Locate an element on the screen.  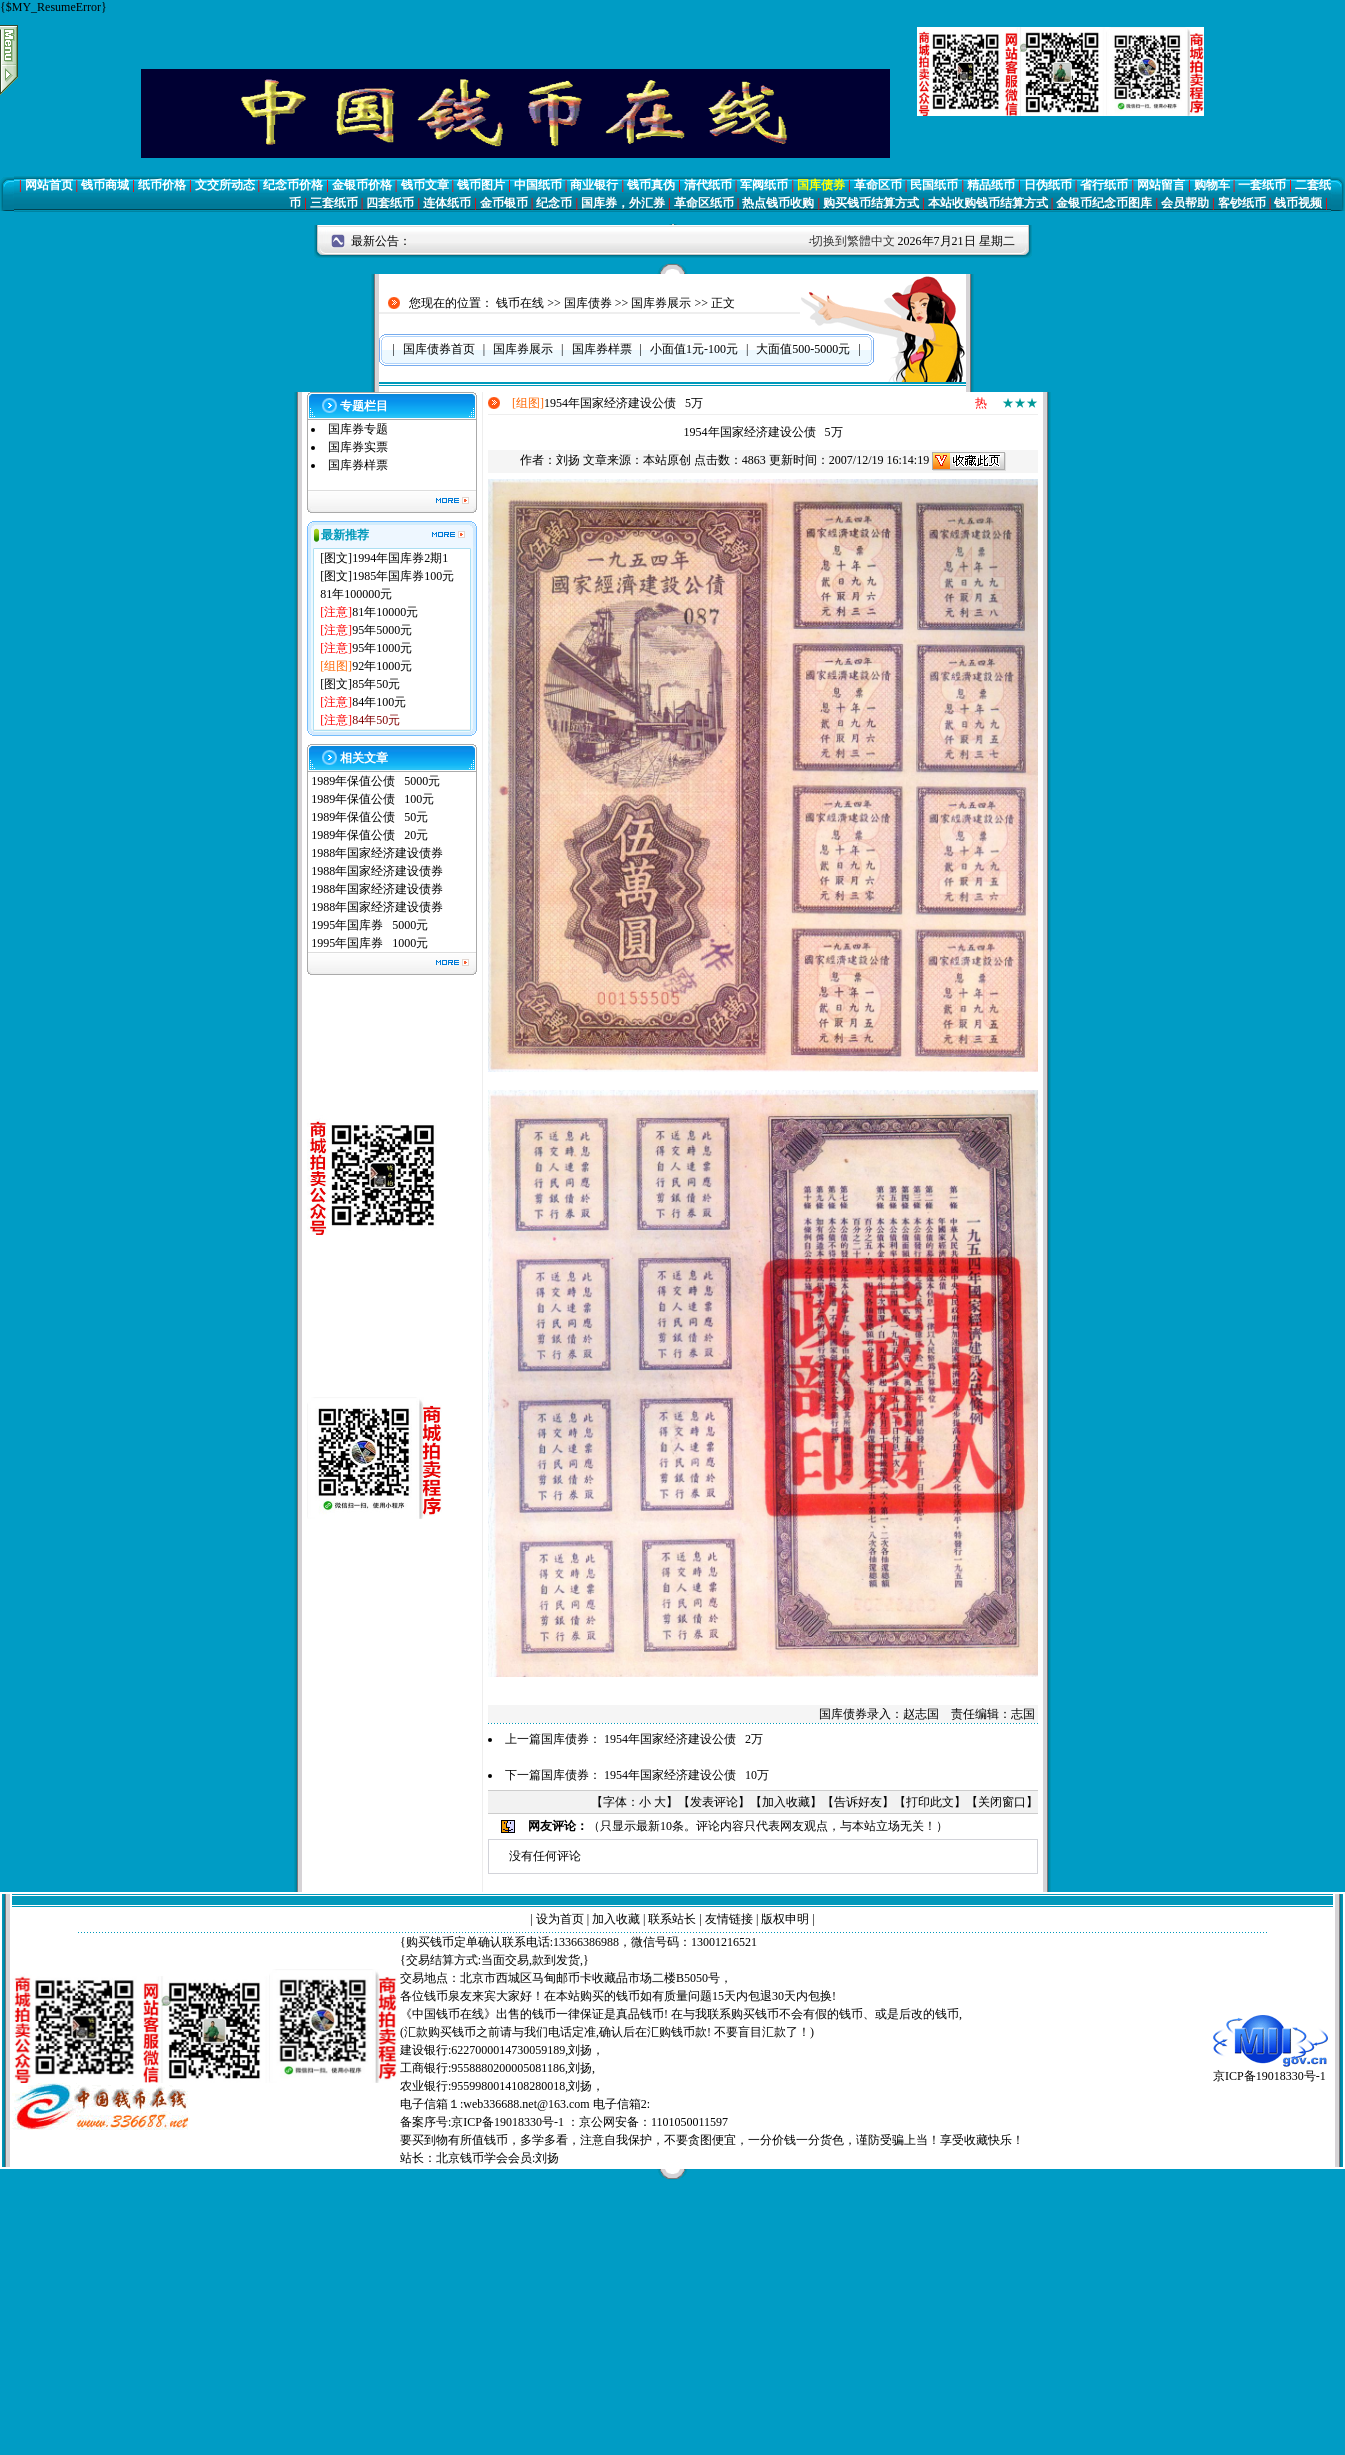
81年100000元 is located at coordinates (356, 594).